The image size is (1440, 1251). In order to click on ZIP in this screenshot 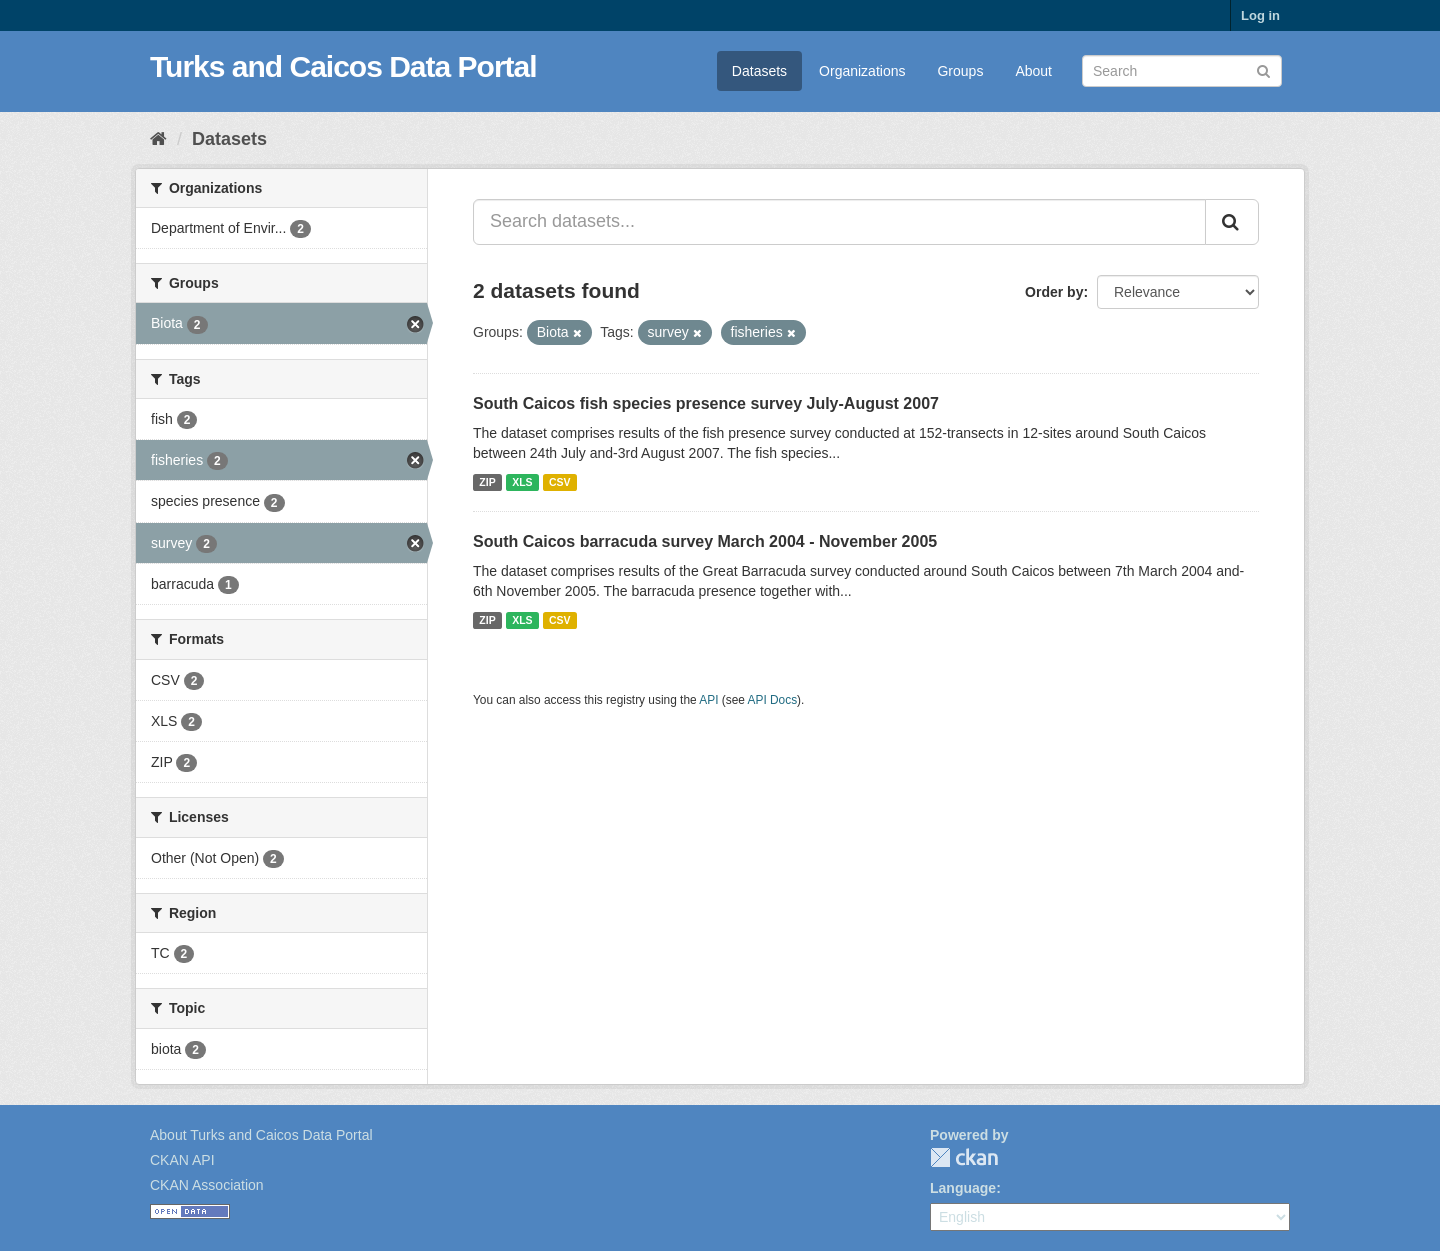, I will do `click(487, 482)`.